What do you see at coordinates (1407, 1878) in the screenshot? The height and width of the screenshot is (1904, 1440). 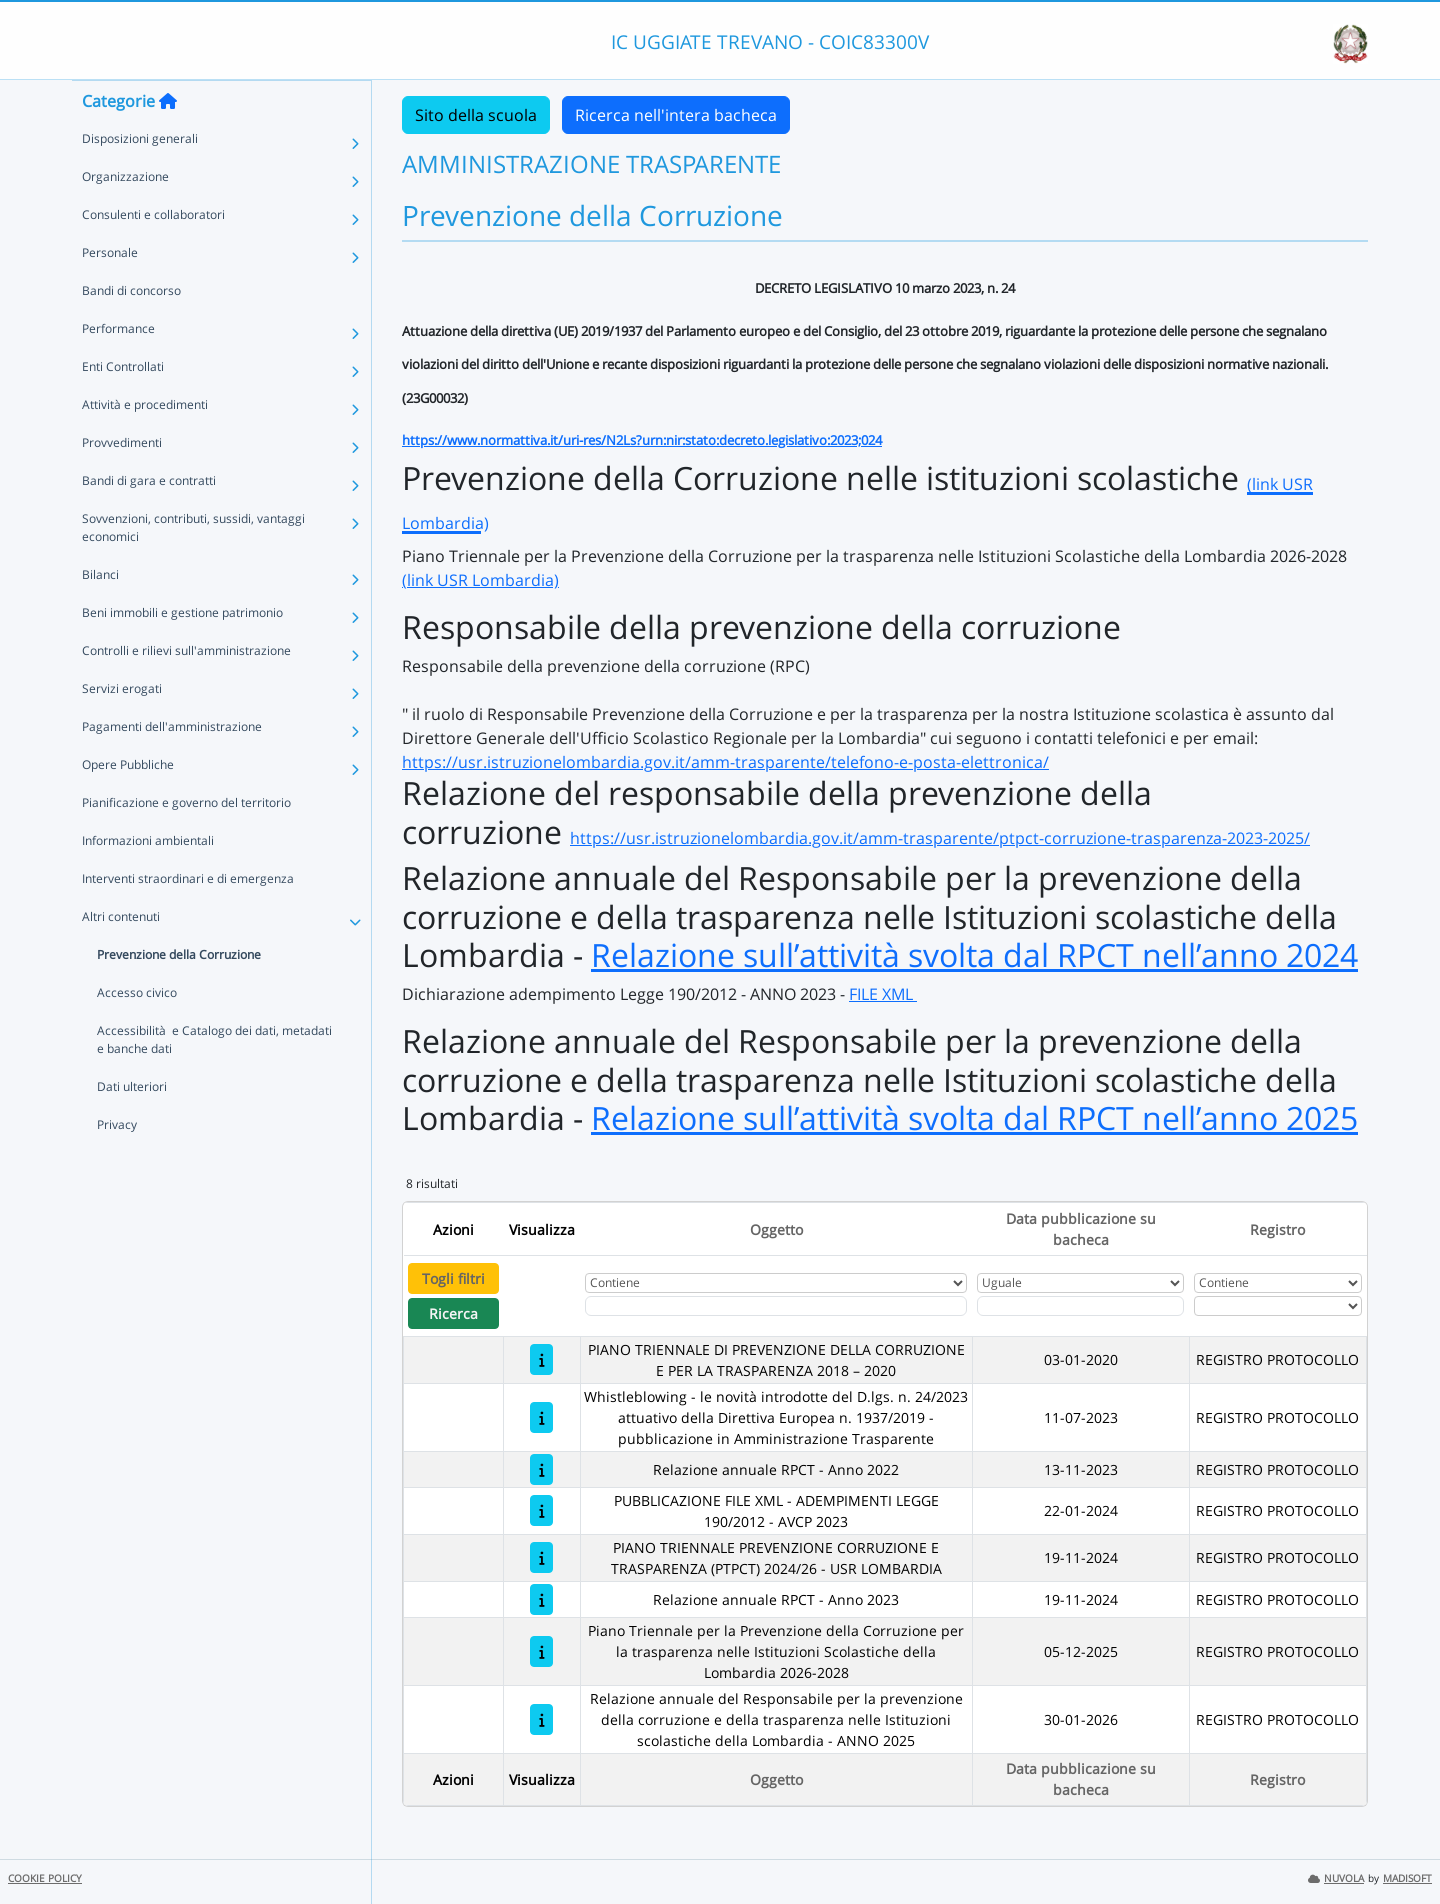 I see `MADISOFT` at bounding box center [1407, 1878].